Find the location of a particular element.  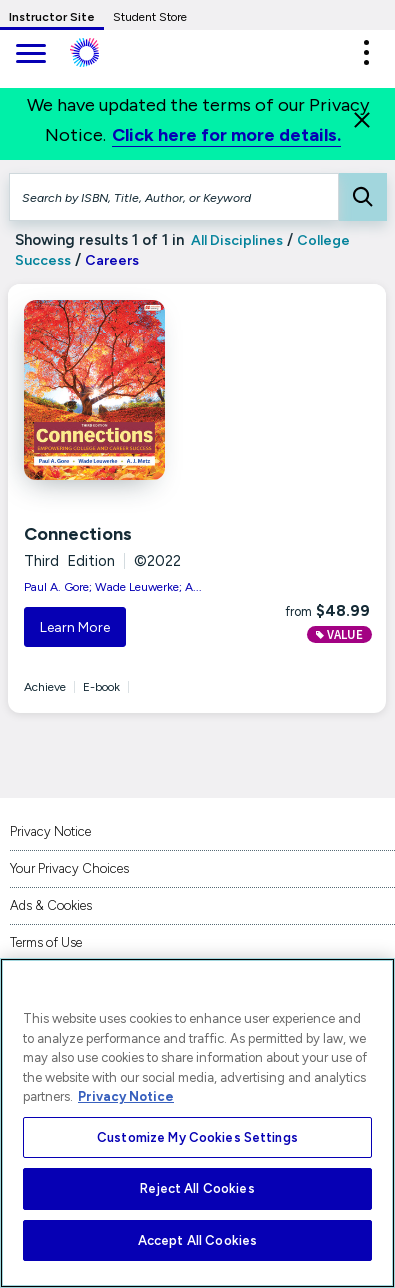

Customize My Cookies Settings [Customize My Cookies Settings, Opens the preference center dialog] is located at coordinates (197, 1137).